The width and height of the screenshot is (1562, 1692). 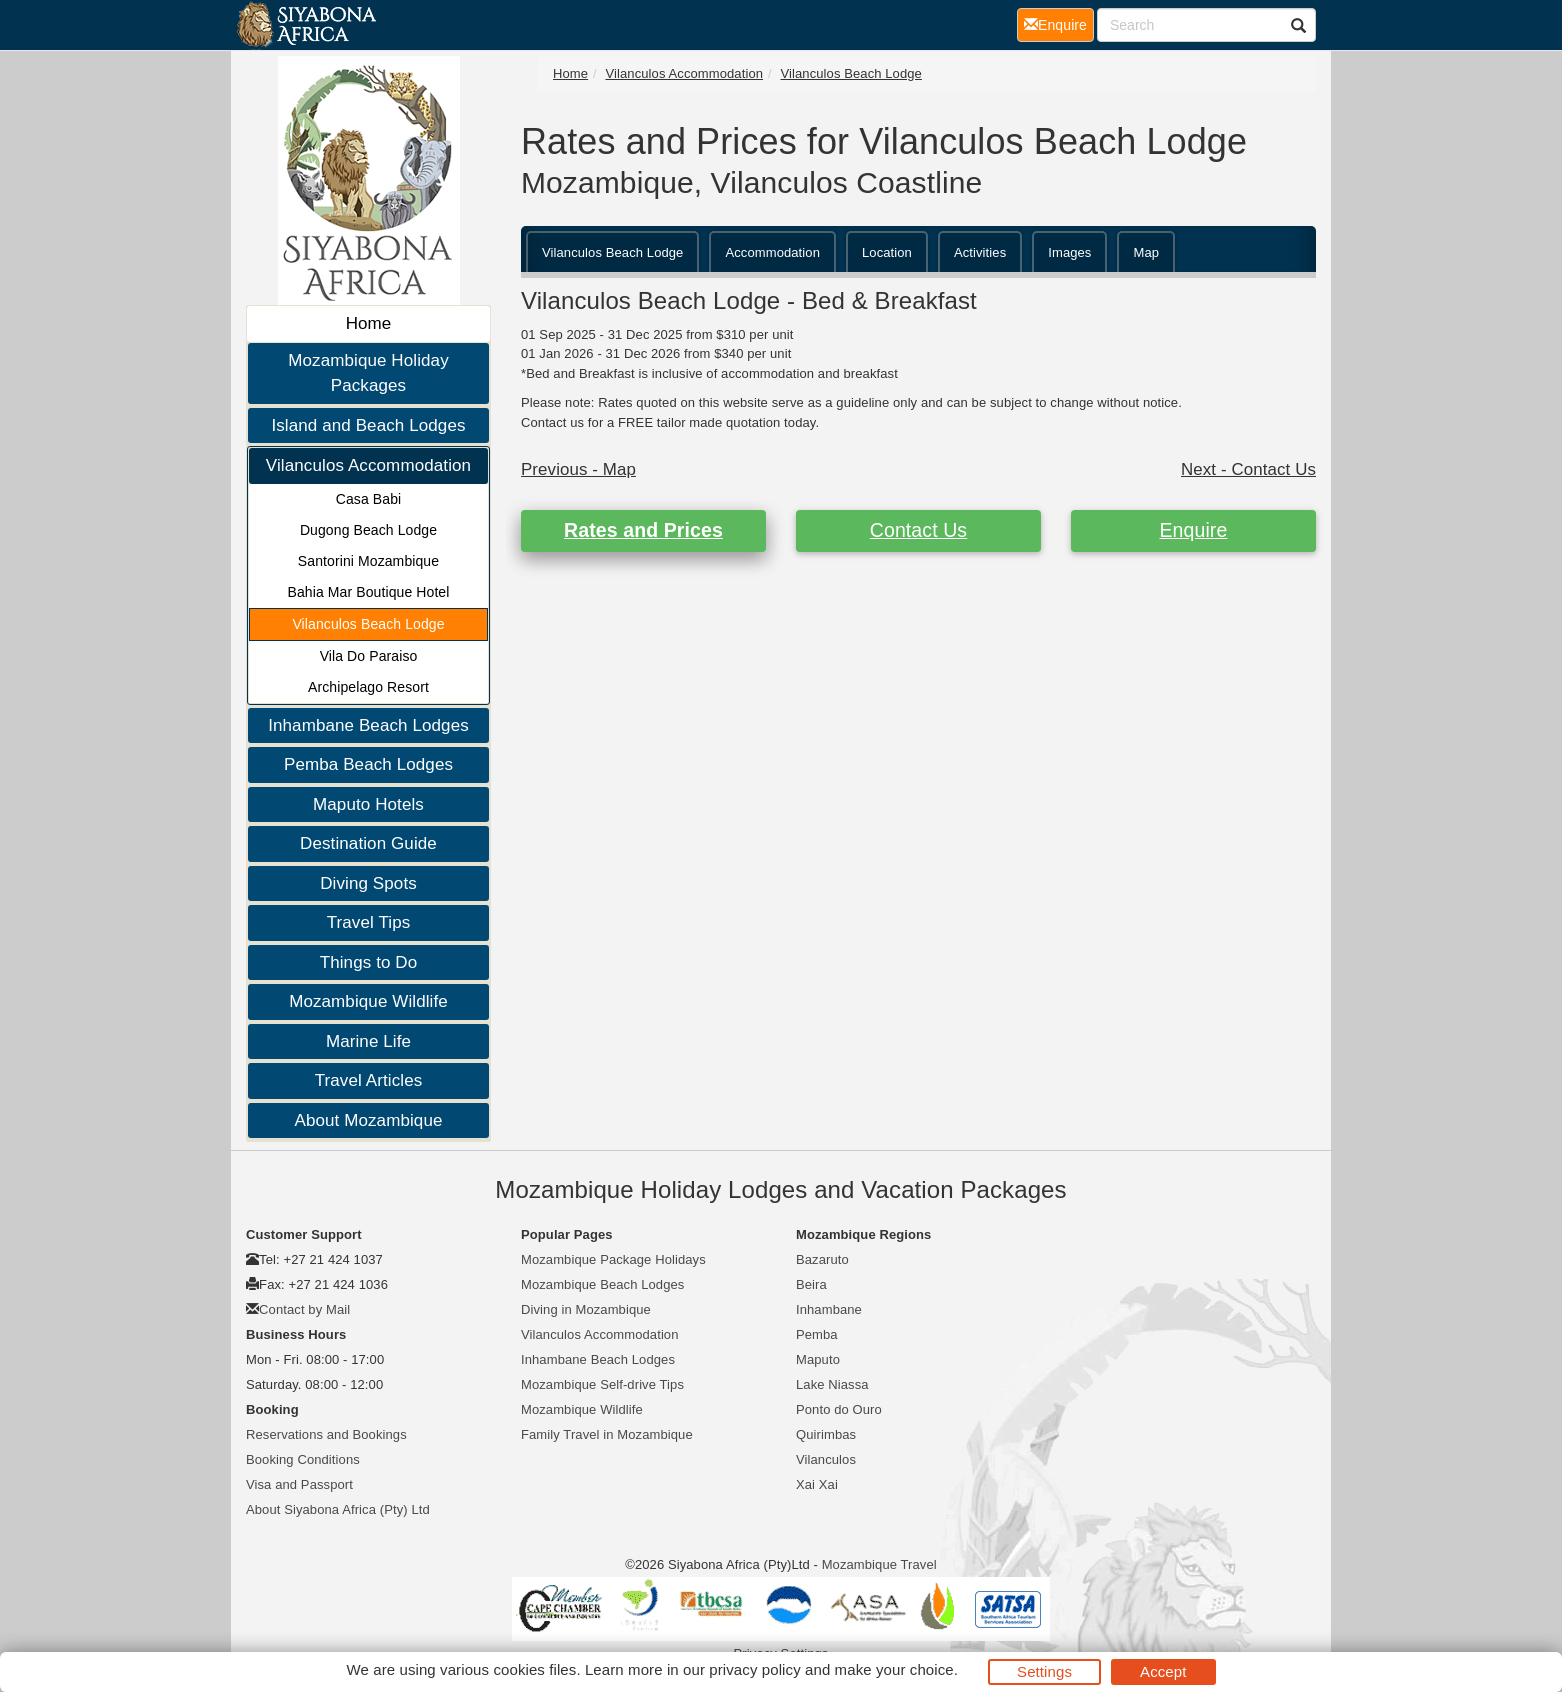 What do you see at coordinates (368, 465) in the screenshot?
I see `Vilanculos Accommodation` at bounding box center [368, 465].